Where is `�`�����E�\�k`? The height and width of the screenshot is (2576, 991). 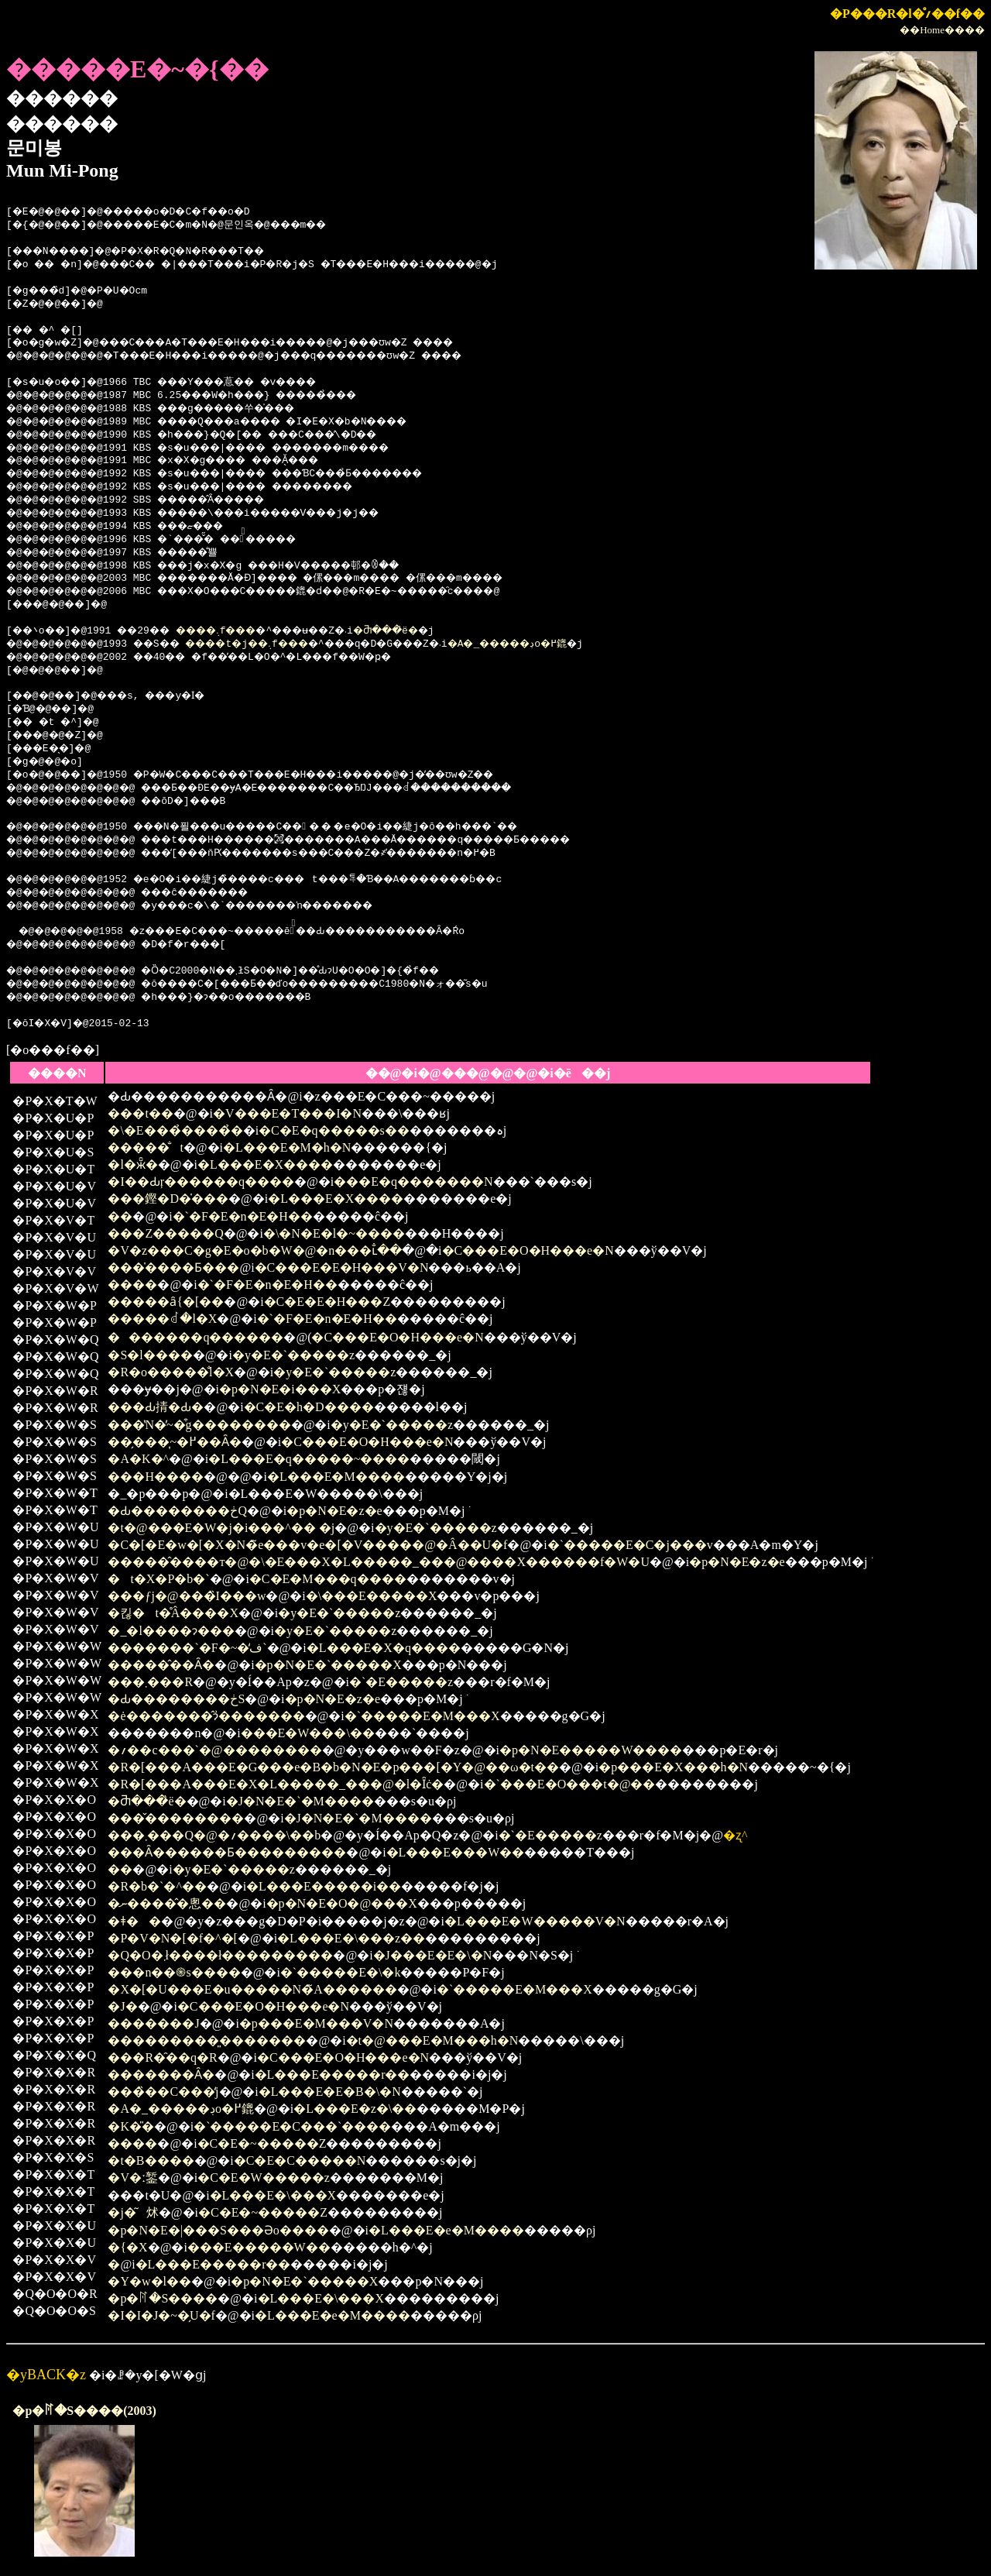
�`�����E�\�k is located at coordinates (340, 1972).